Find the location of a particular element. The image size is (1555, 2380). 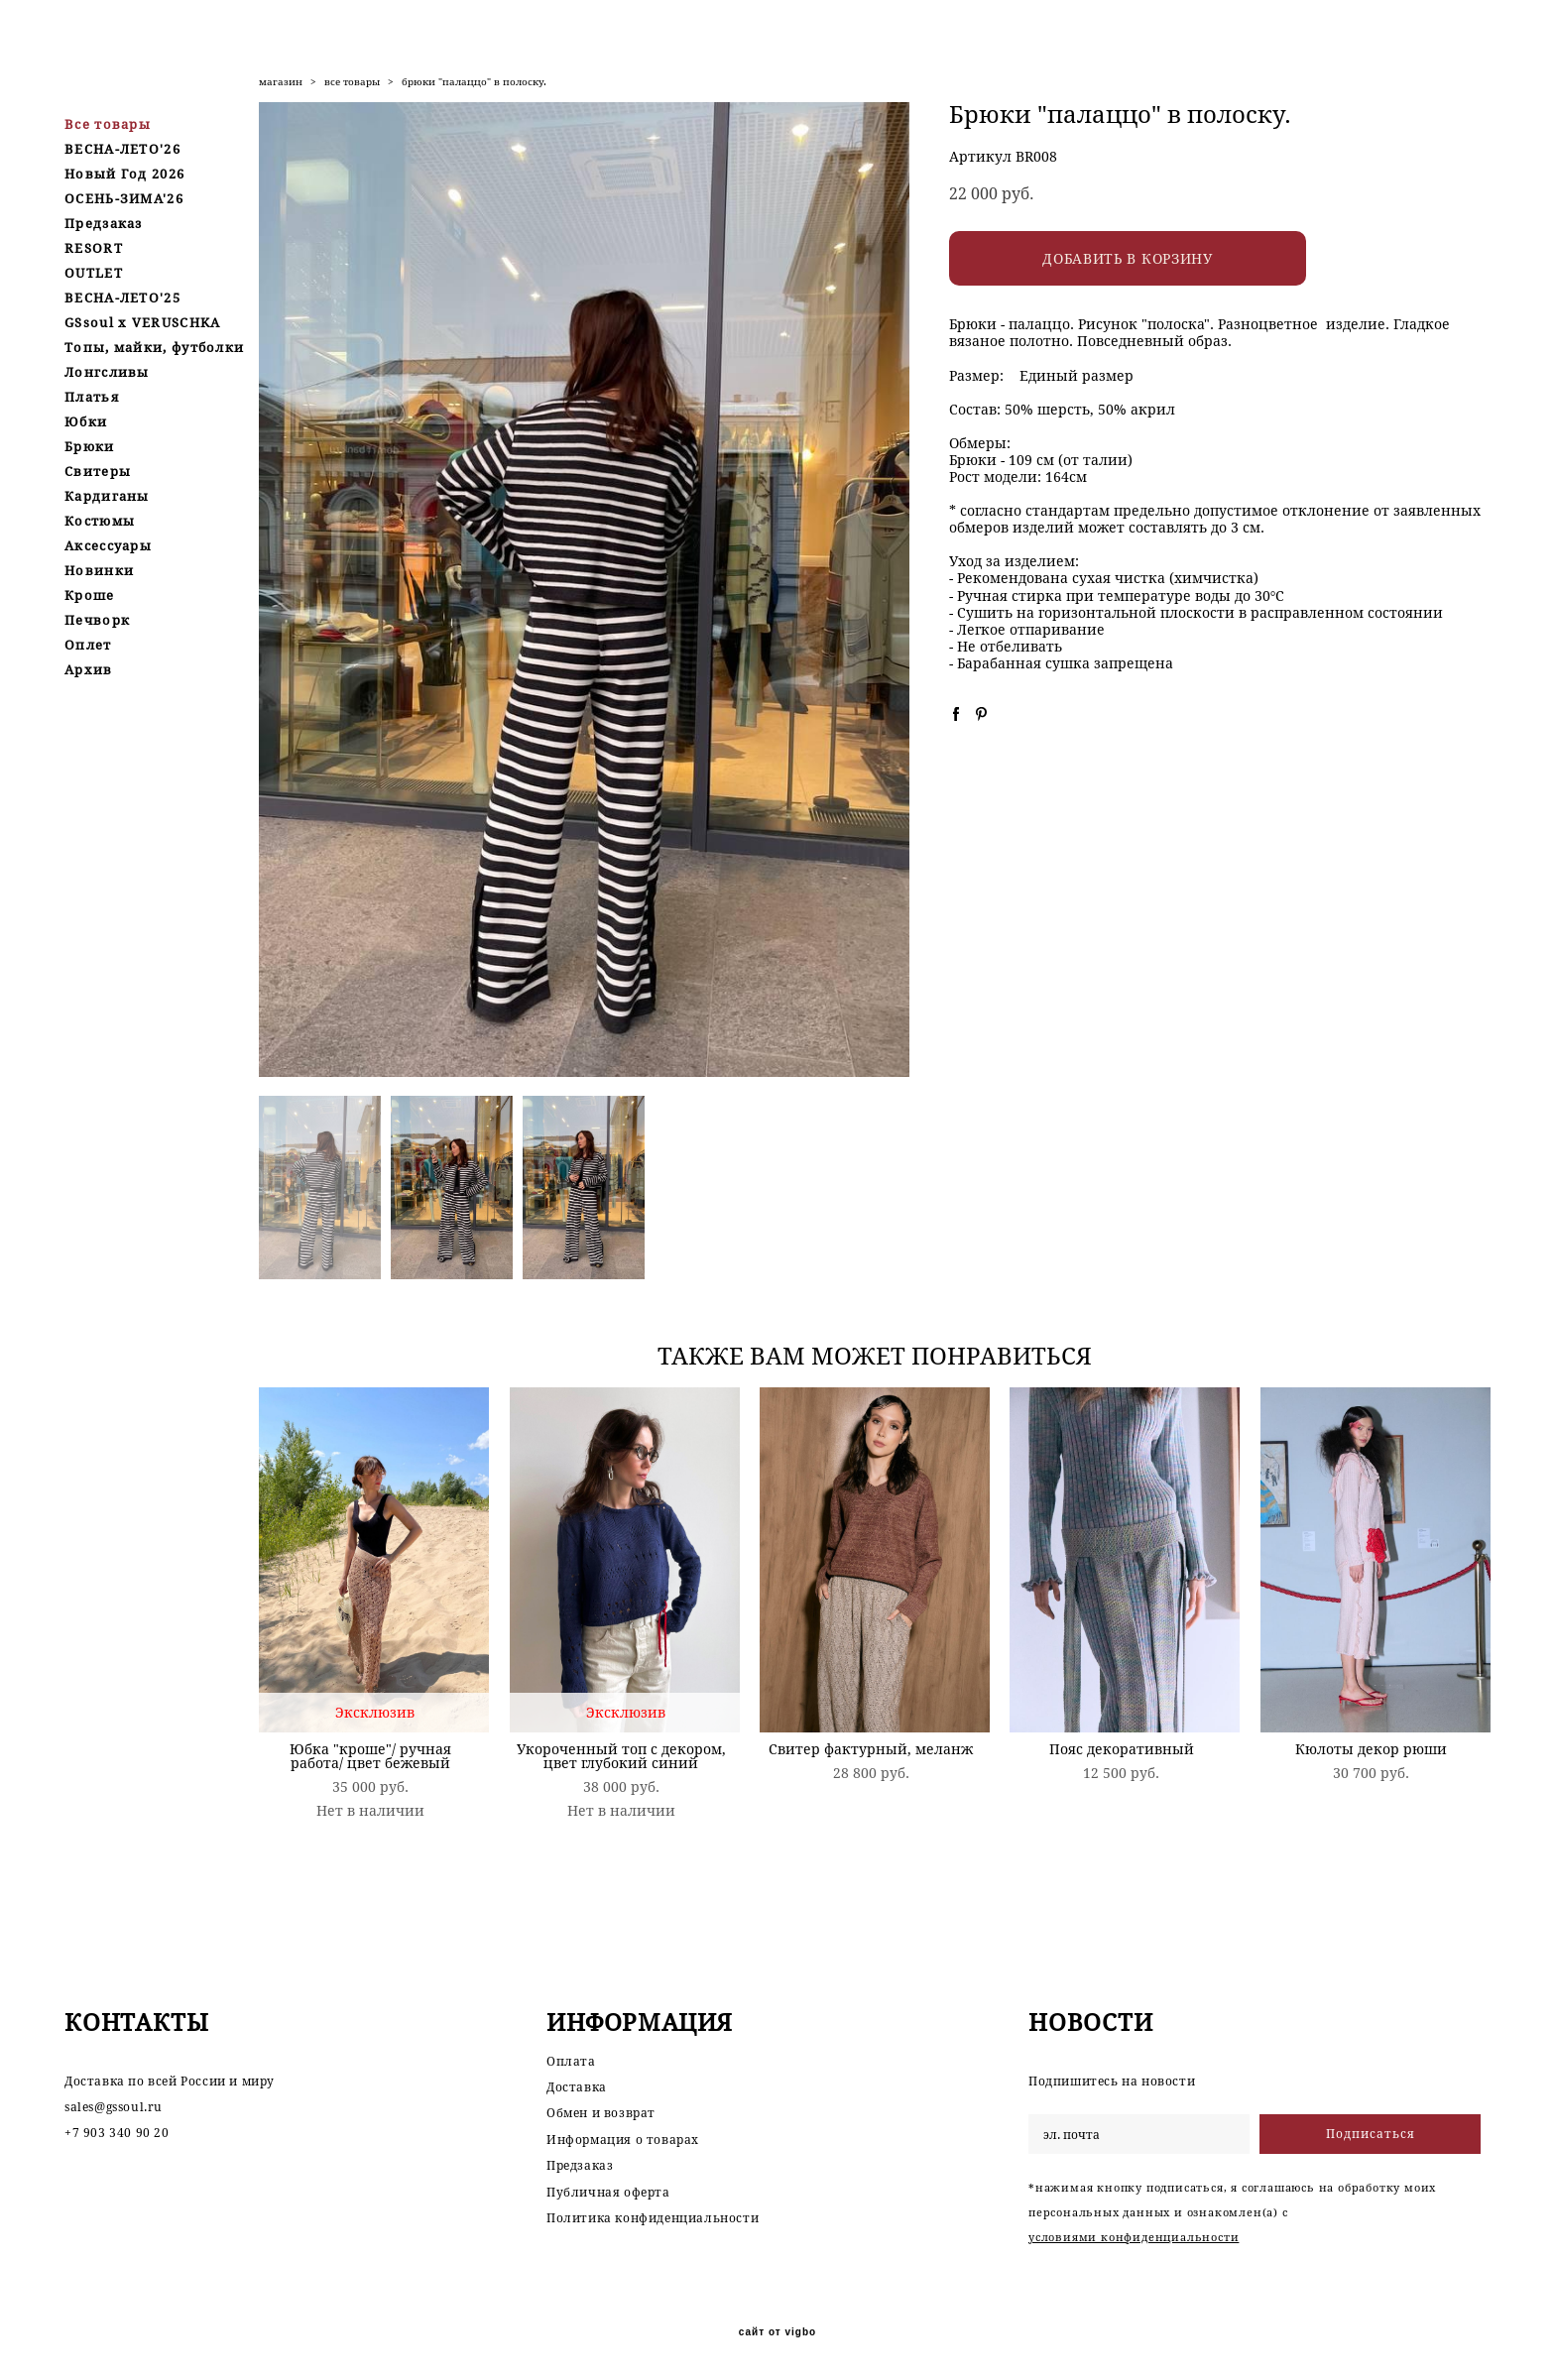

Свитеры is located at coordinates (97, 471).